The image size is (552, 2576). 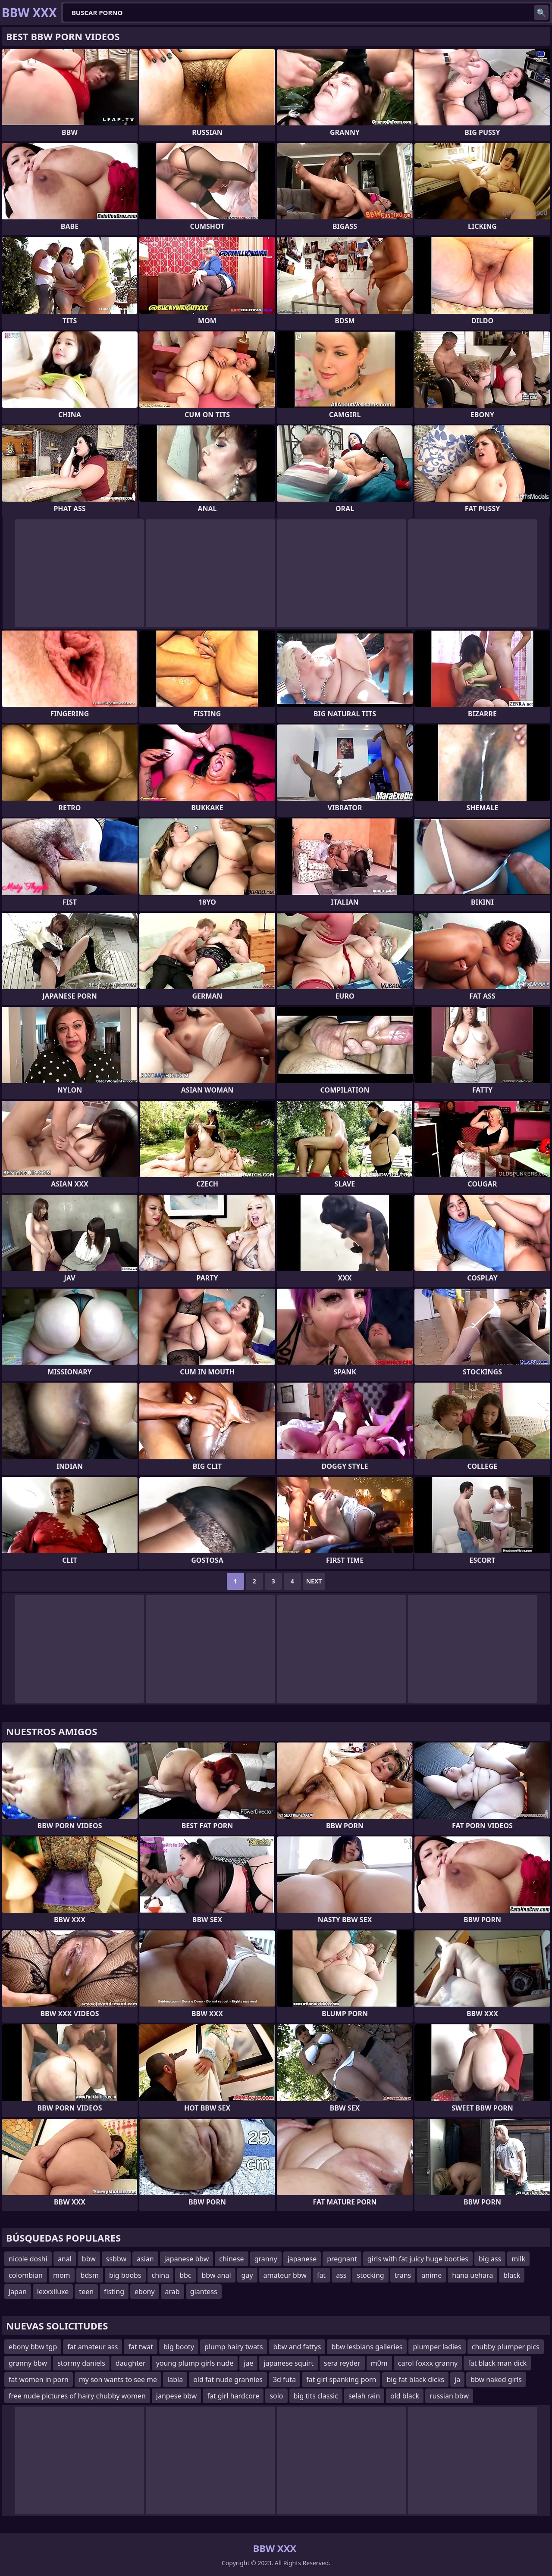 I want to click on hana uehara, so click(x=472, y=2275).